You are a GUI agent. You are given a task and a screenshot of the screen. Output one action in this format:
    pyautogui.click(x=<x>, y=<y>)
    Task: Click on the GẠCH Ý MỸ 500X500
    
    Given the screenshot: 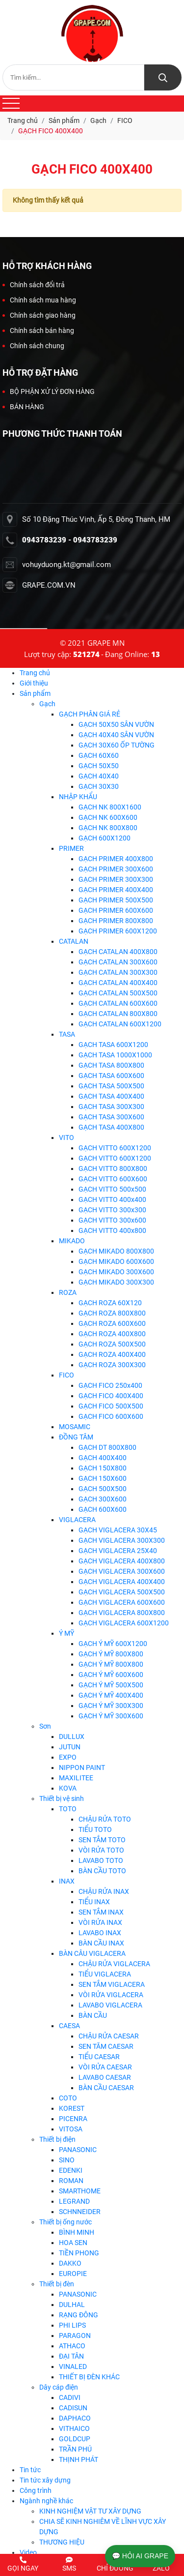 What is the action you would take?
    pyautogui.click(x=111, y=1685)
    